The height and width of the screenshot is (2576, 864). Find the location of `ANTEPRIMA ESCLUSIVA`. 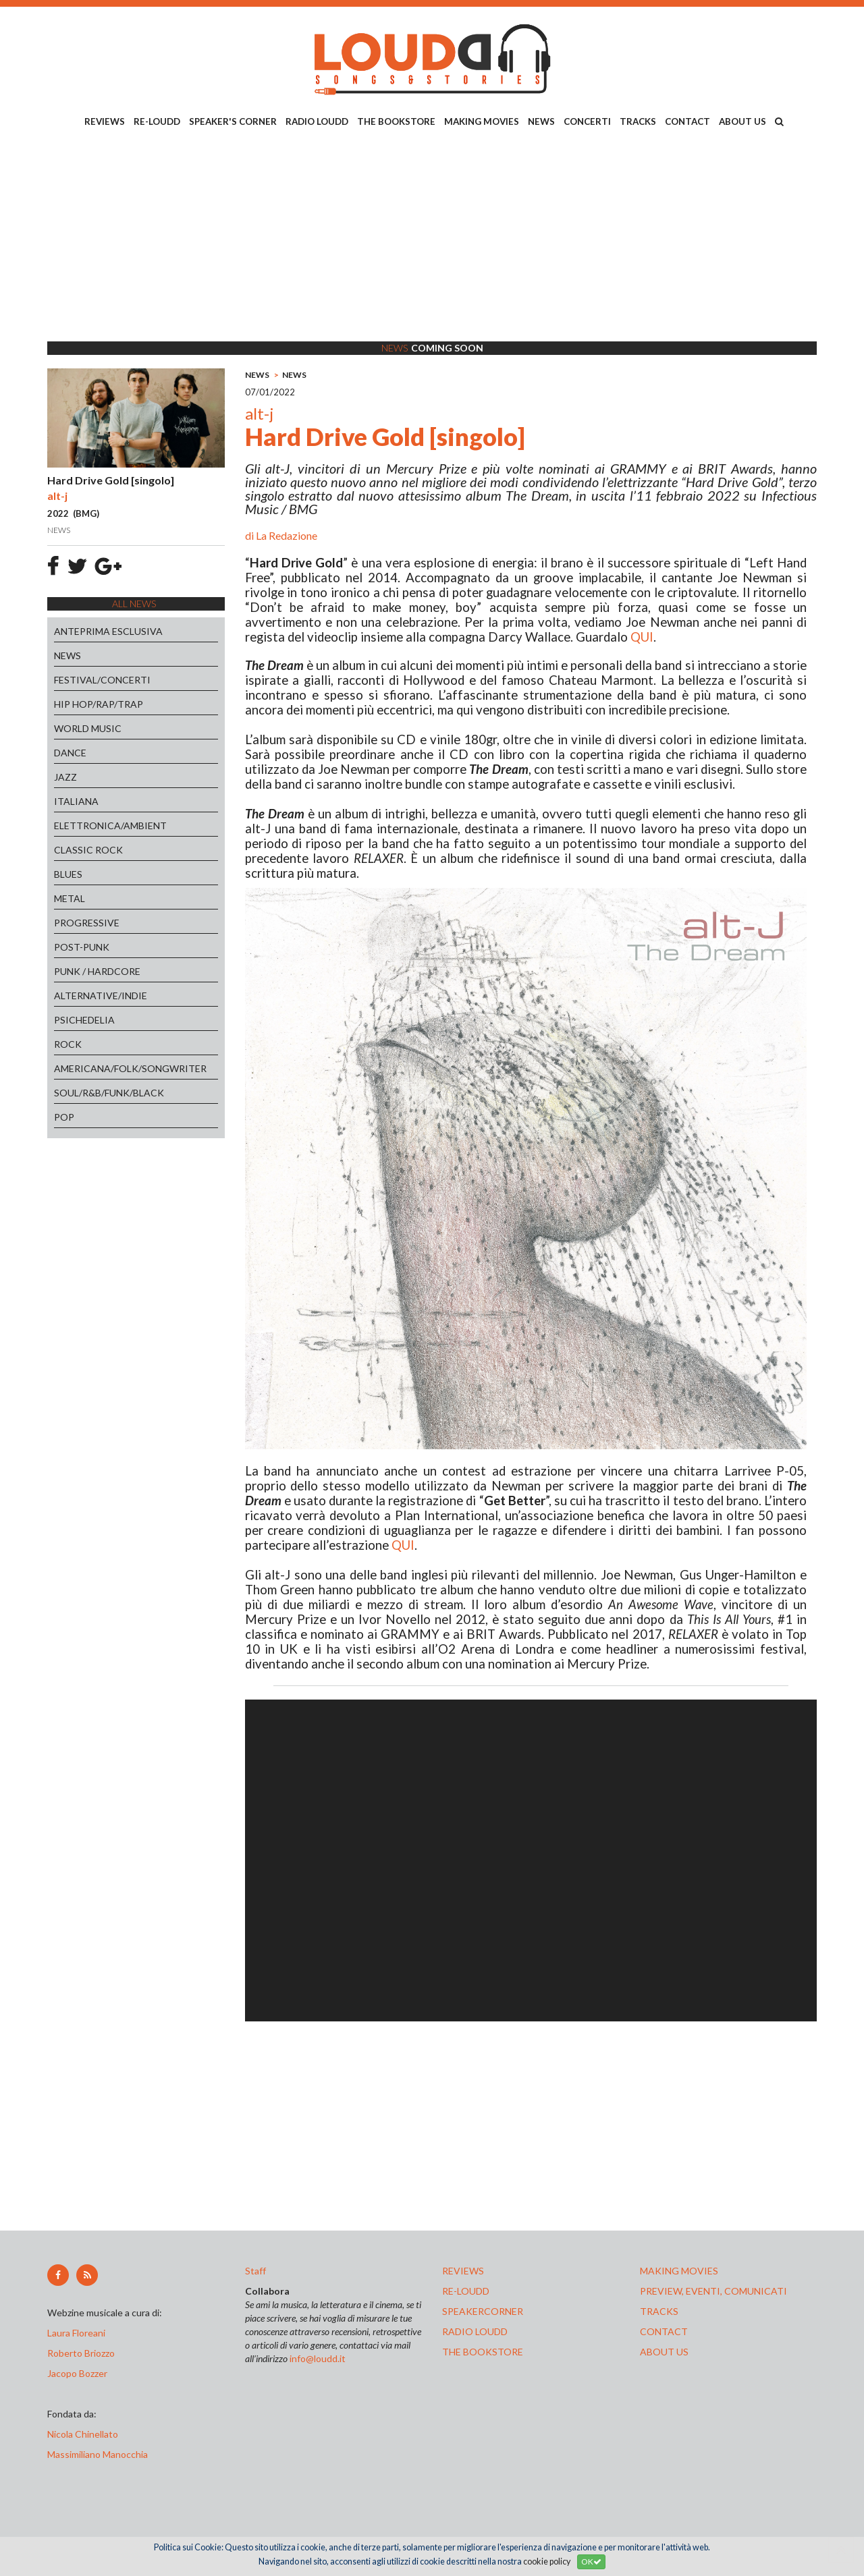

ANTEPRIMA ESCLUSIVA is located at coordinates (108, 631).